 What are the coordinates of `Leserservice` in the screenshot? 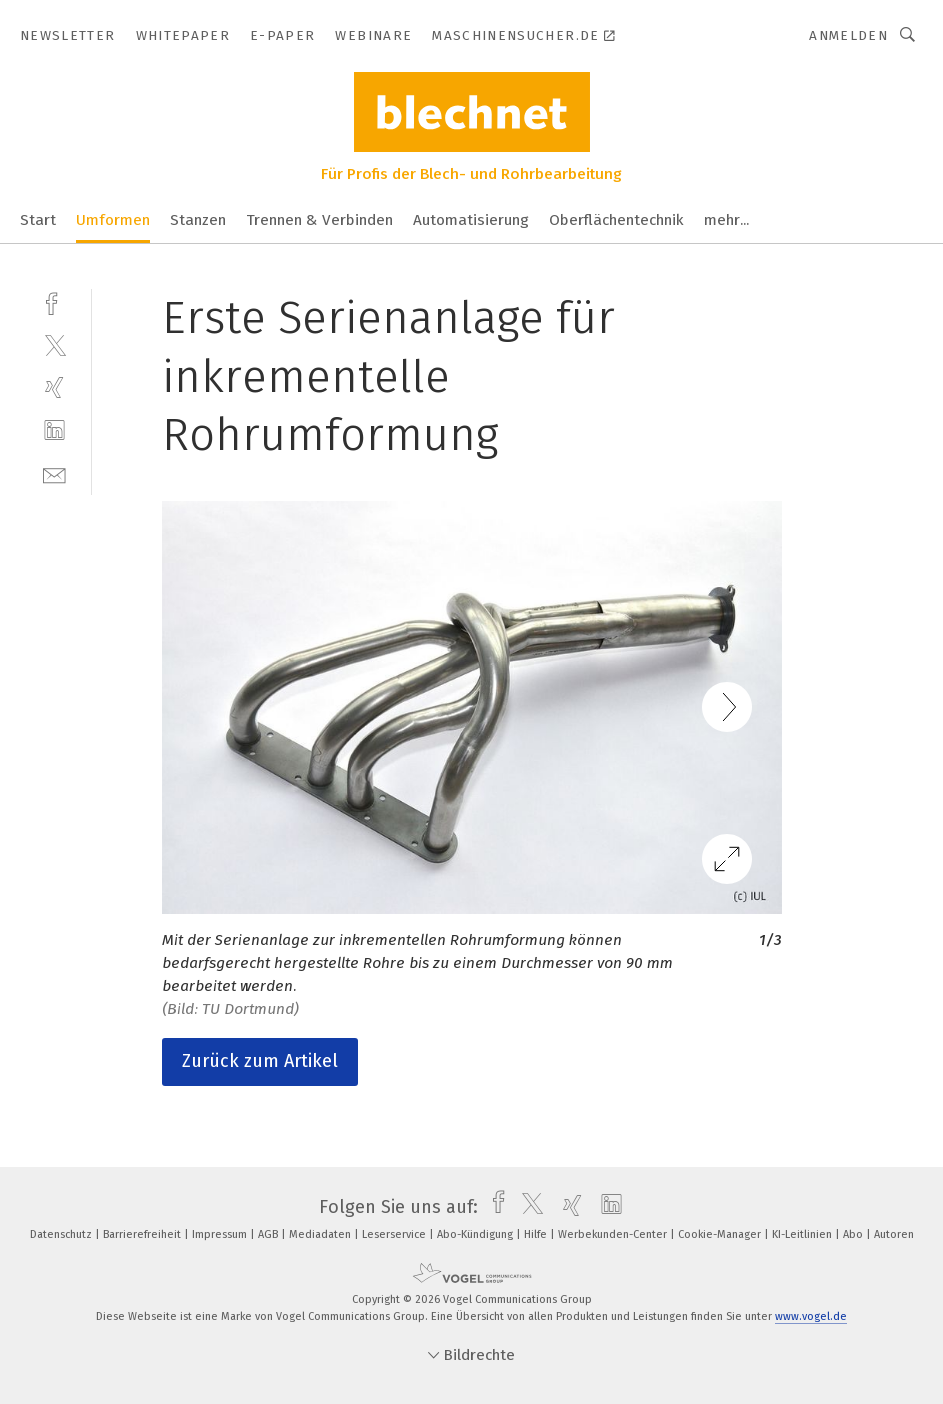 It's located at (395, 1234).